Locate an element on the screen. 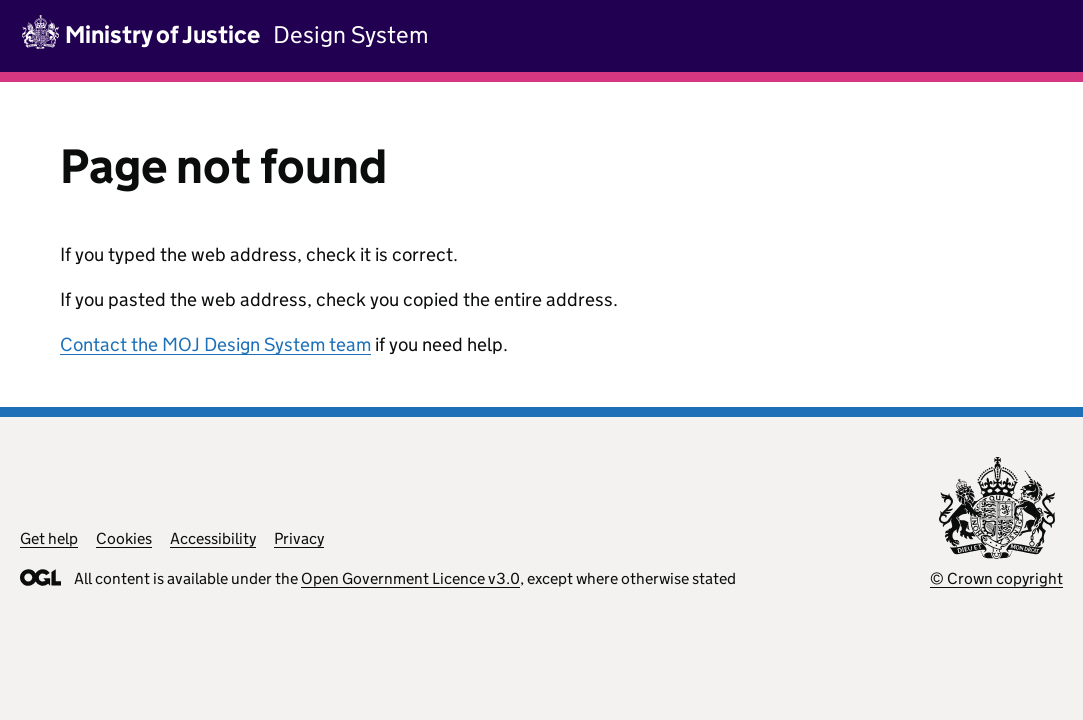 The image size is (1083, 720). Privacy is located at coordinates (299, 538).